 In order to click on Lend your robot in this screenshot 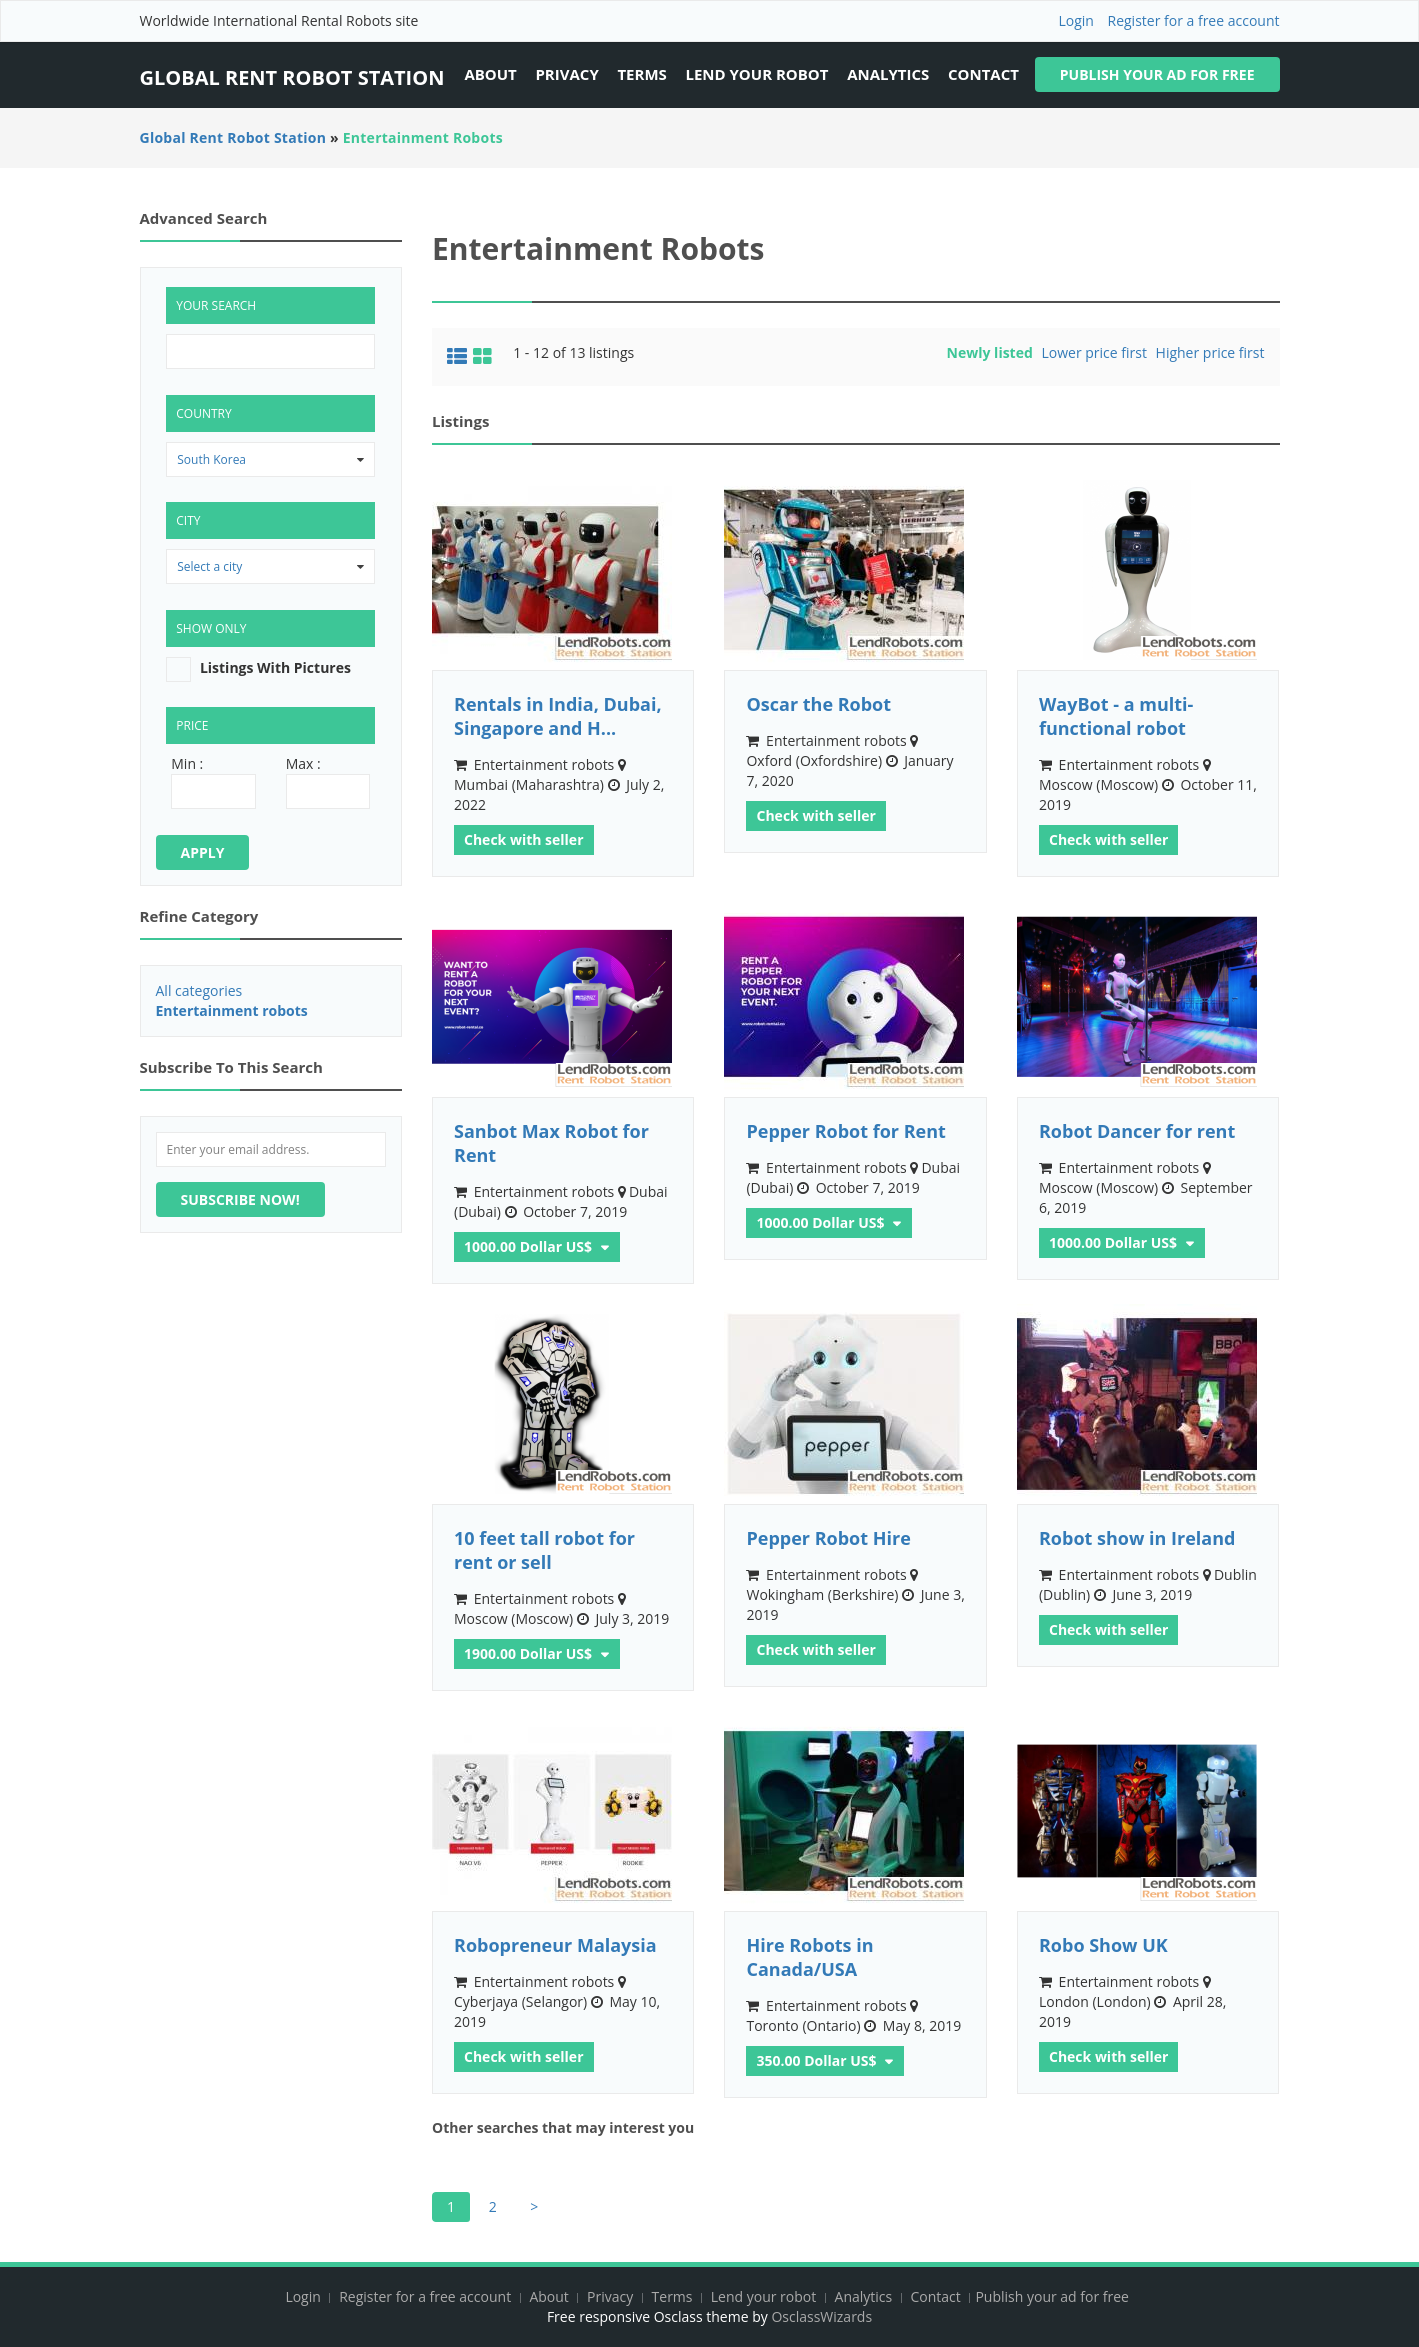, I will do `click(756, 74)`.